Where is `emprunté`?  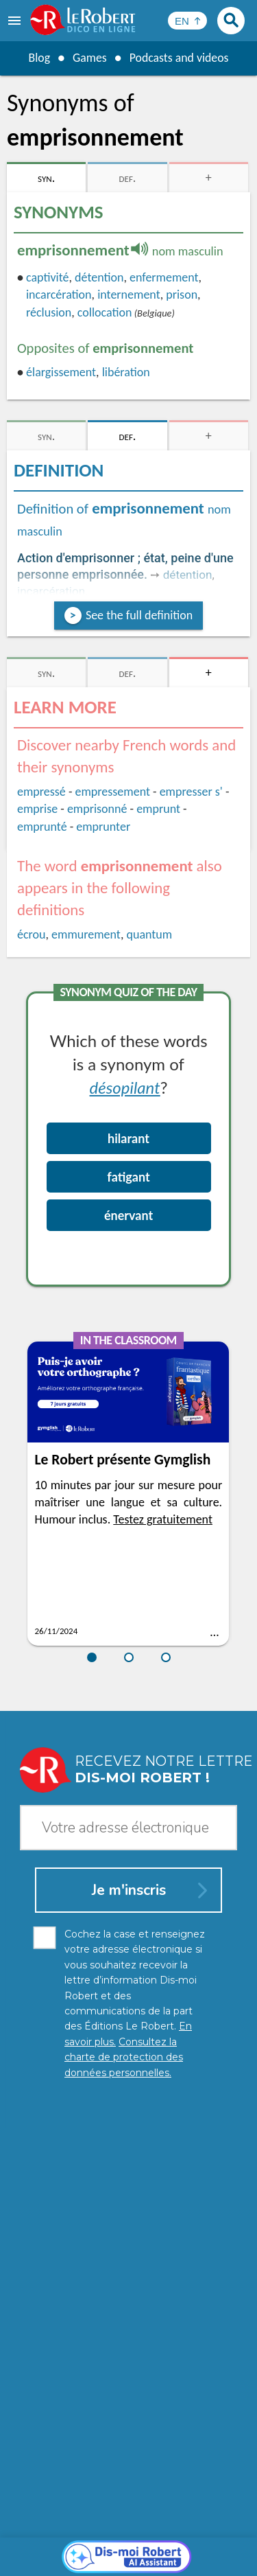 emprunté is located at coordinates (42, 826).